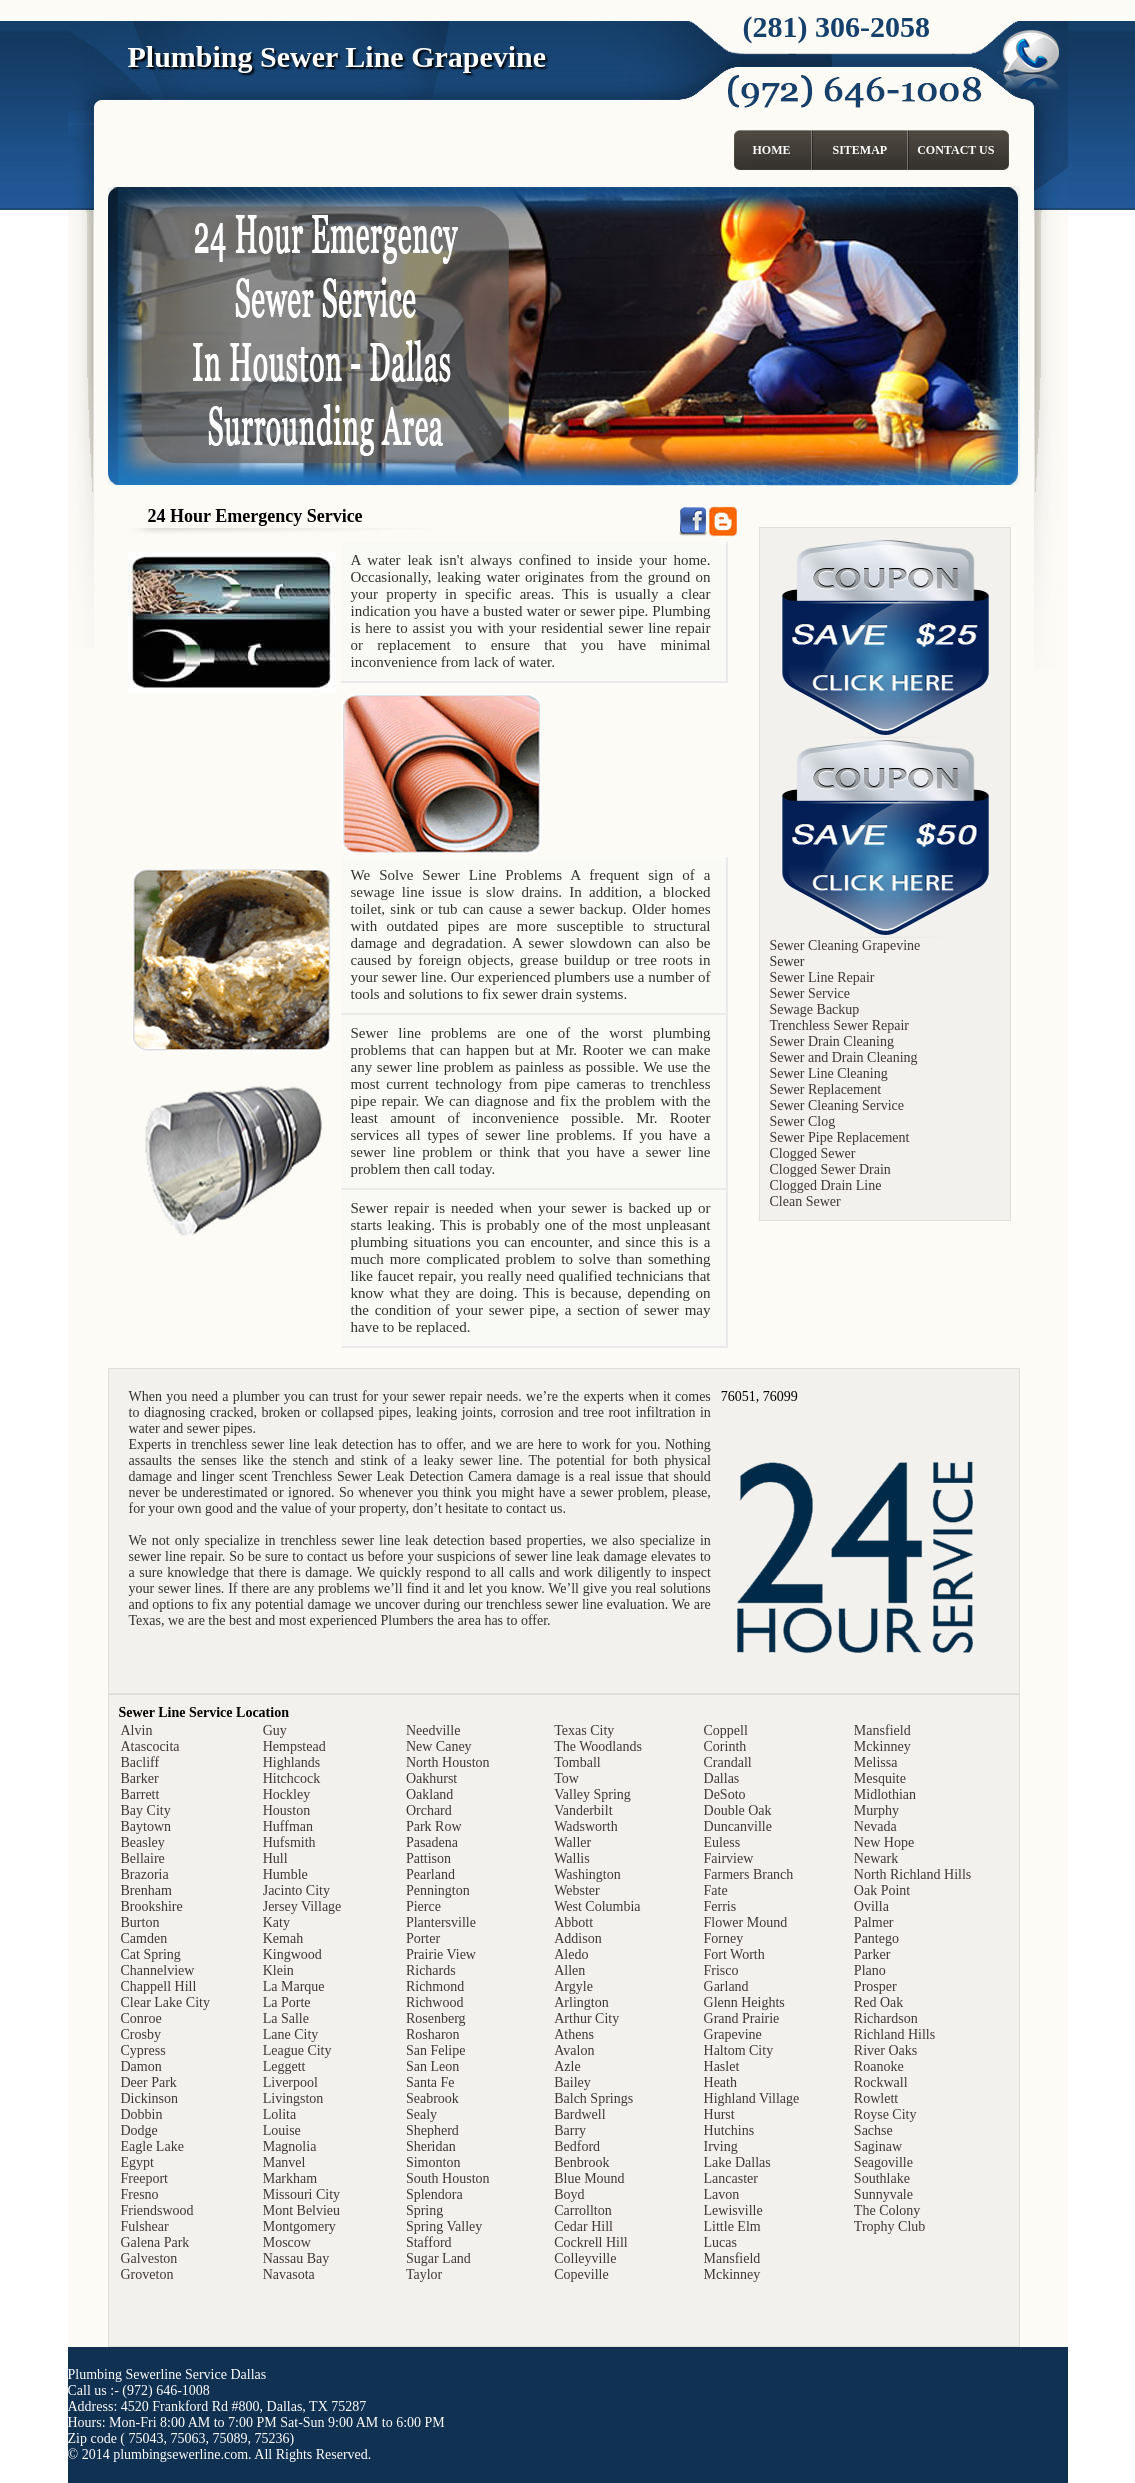  What do you see at coordinates (742, 2018) in the screenshot?
I see `Grand Prairie` at bounding box center [742, 2018].